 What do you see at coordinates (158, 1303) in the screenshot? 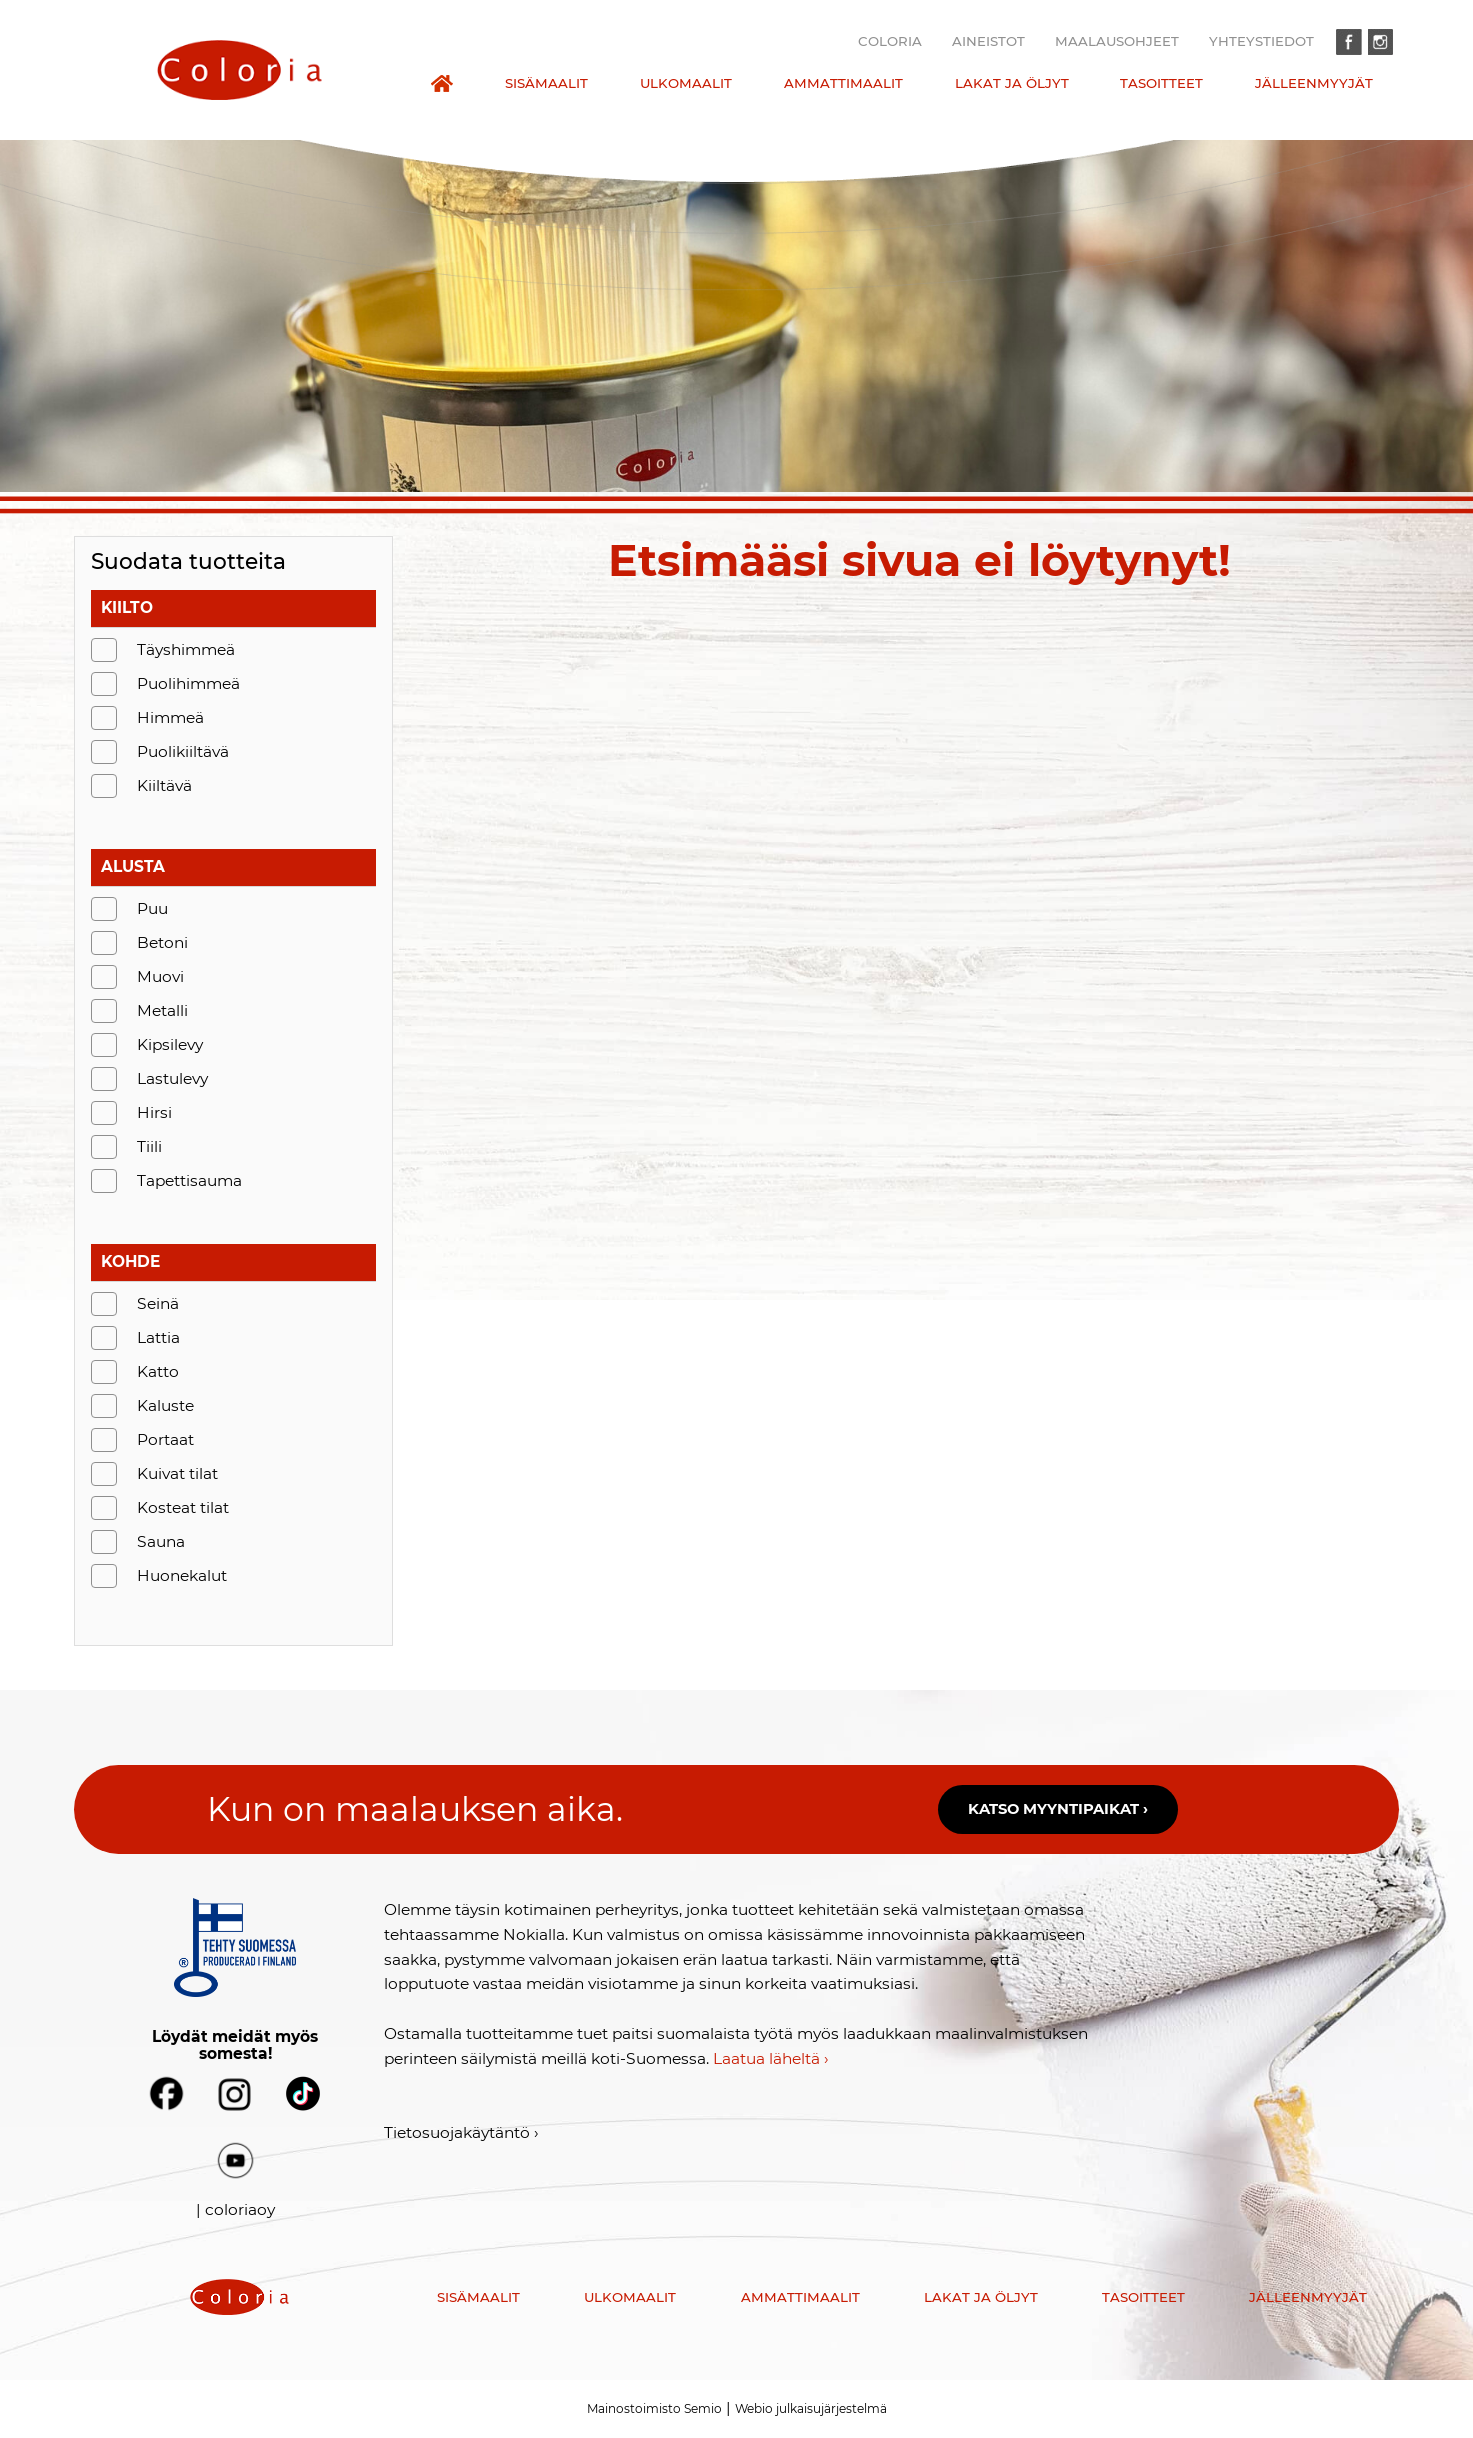
I see `Seinä` at bounding box center [158, 1303].